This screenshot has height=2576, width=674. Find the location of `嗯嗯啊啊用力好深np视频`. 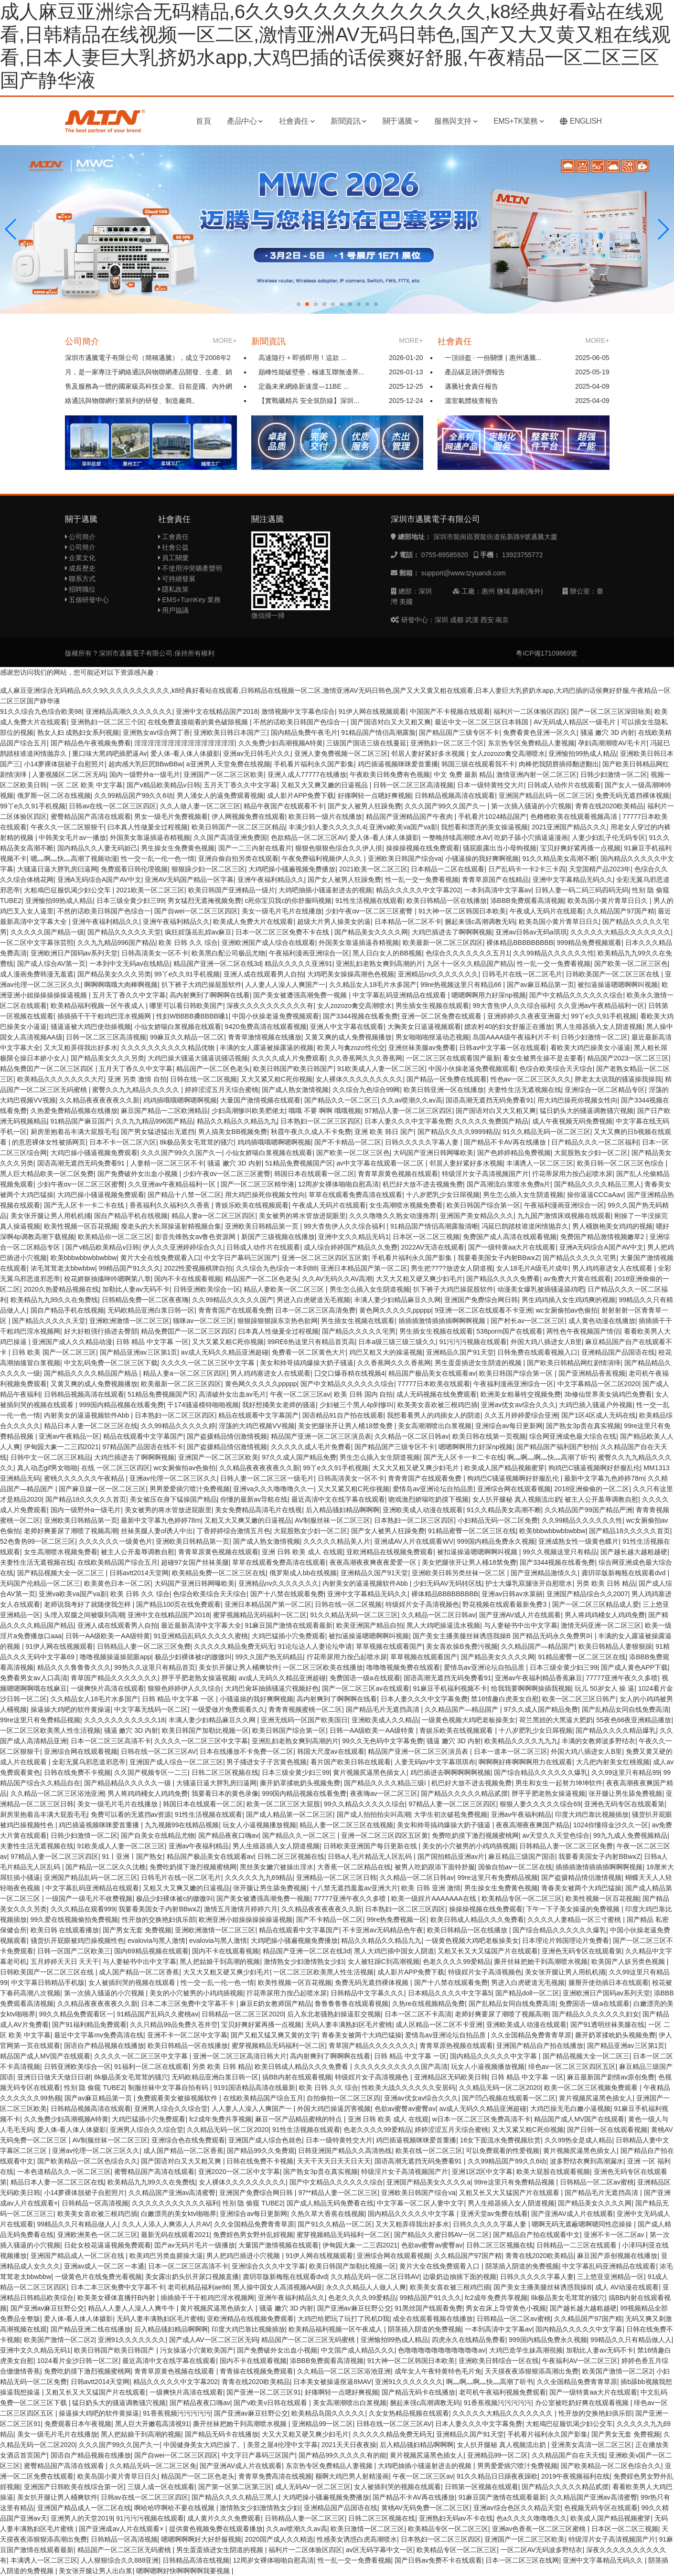

嗯嗯啊啊用力好深np视频 is located at coordinates (488, 995).